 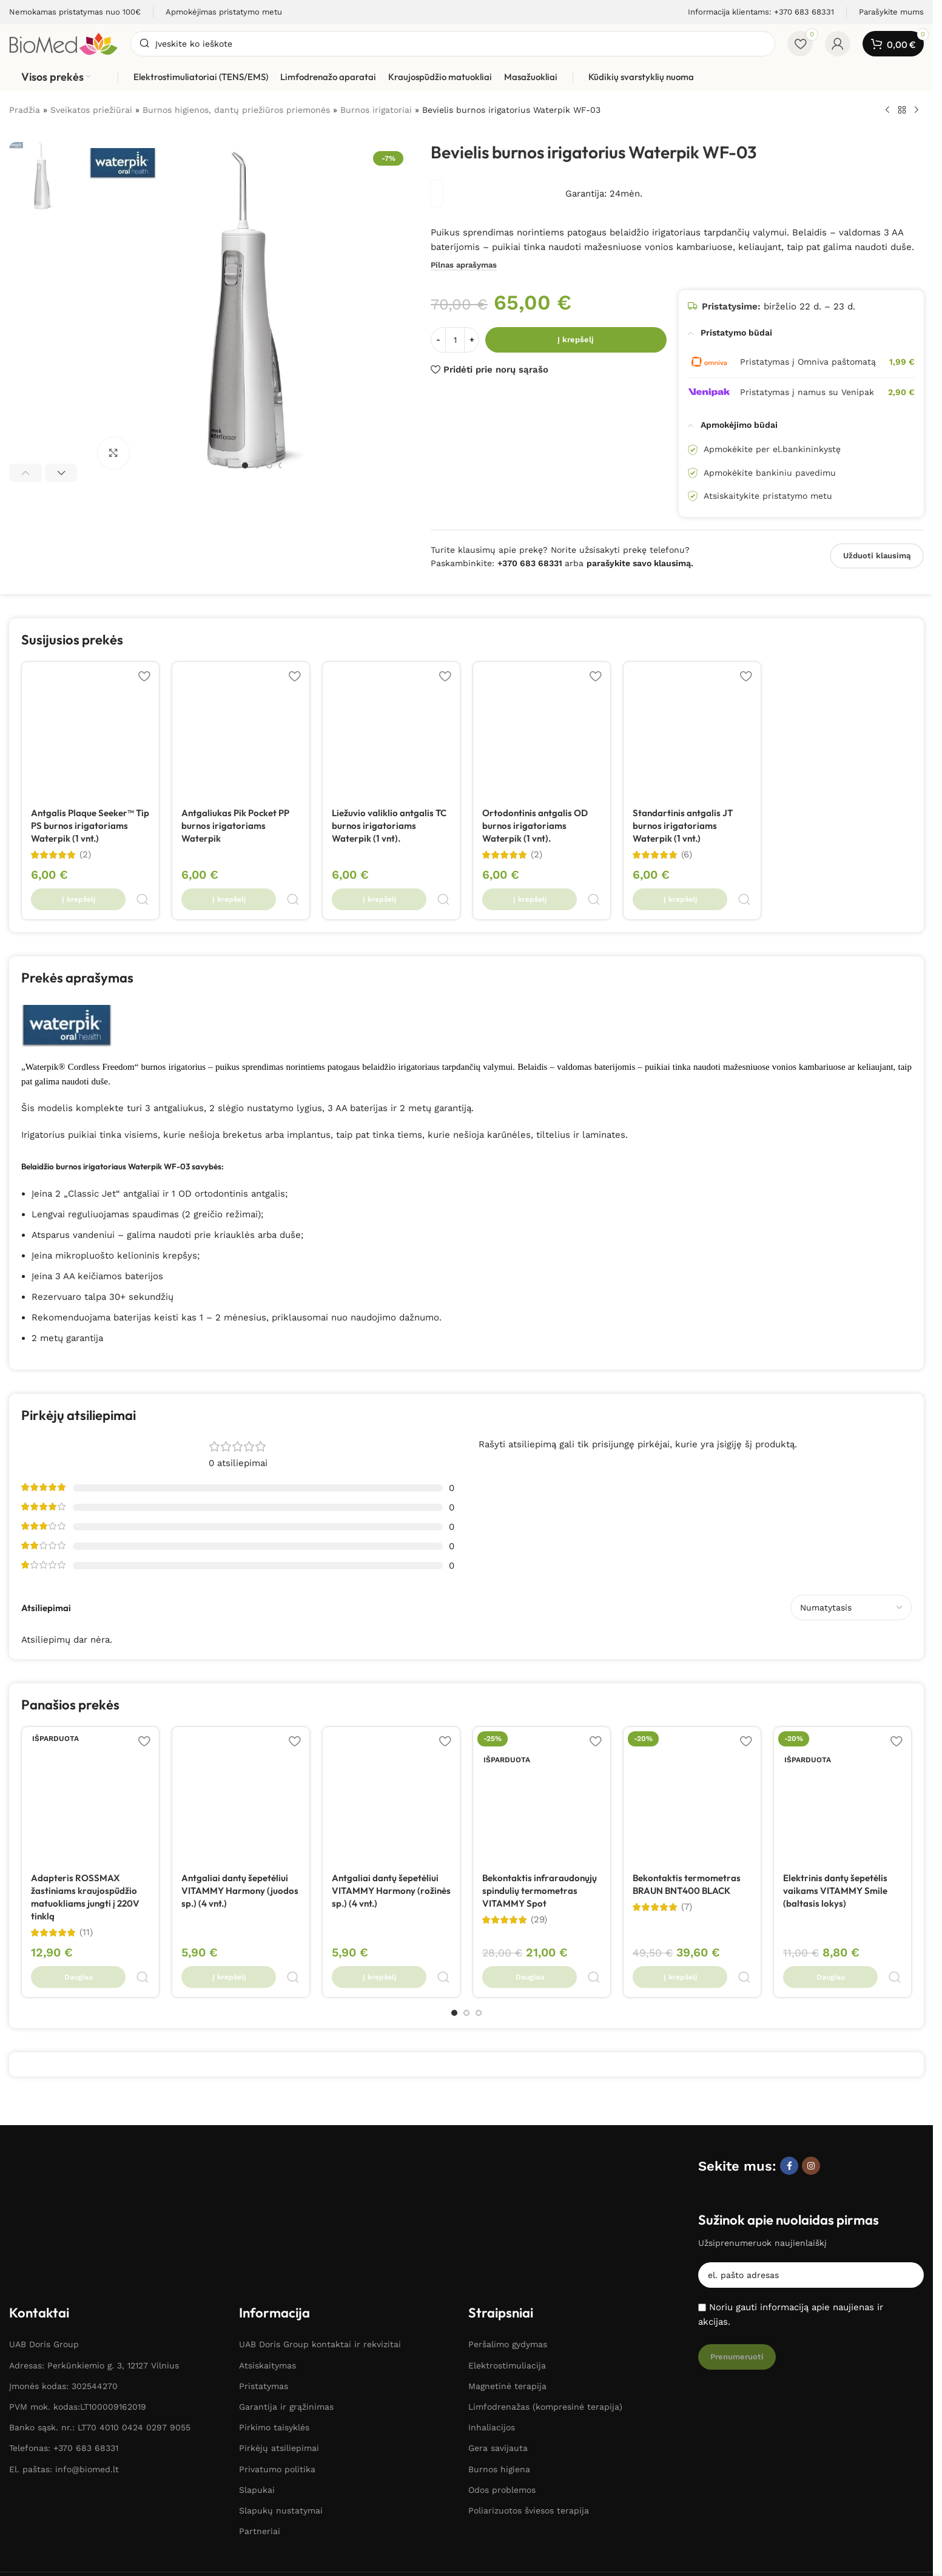 What do you see at coordinates (539, 1862) in the screenshot?
I see `Bekontaktis infraraudonųjų spindulių termometras VITAMMY Spot` at bounding box center [539, 1862].